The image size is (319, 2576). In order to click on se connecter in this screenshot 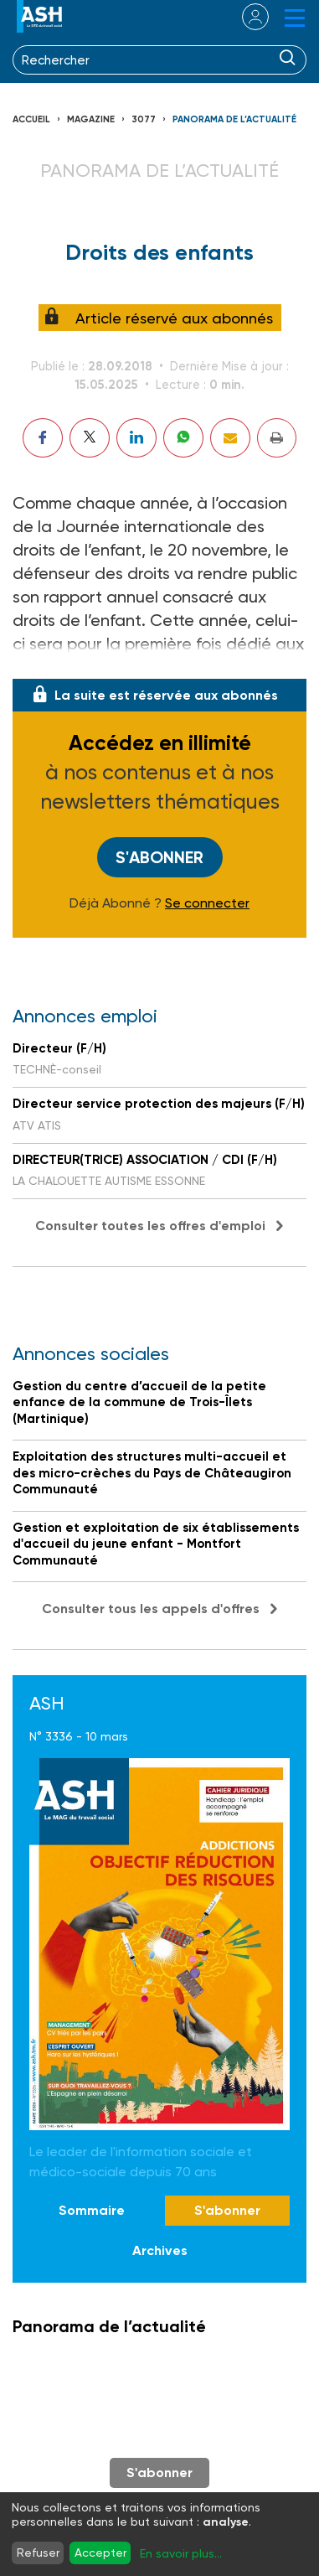, I will do `click(245, 16)`.